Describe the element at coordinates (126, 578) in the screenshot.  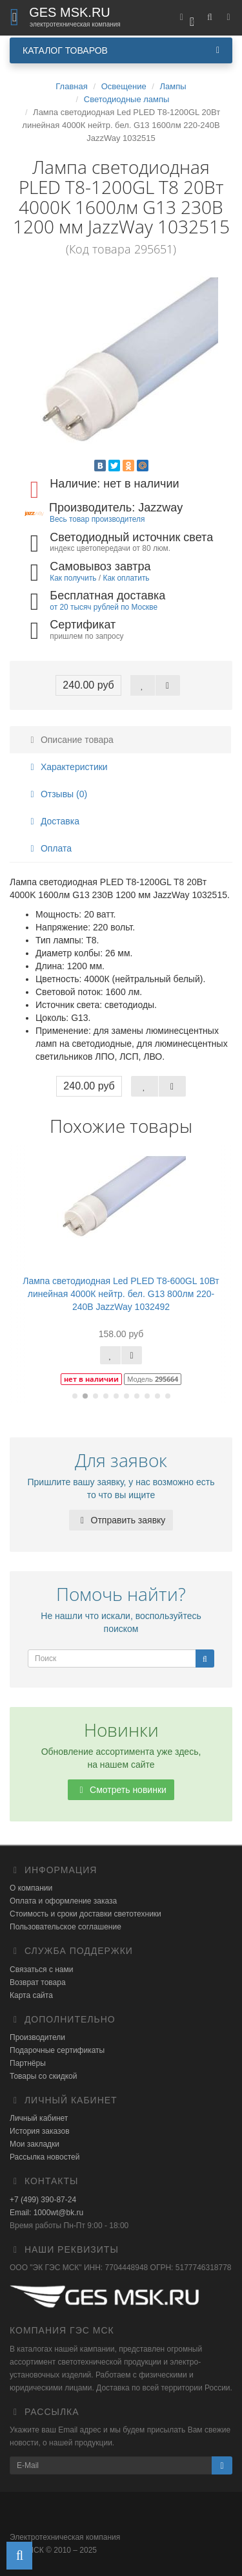
I see `Как оплатить` at that location.